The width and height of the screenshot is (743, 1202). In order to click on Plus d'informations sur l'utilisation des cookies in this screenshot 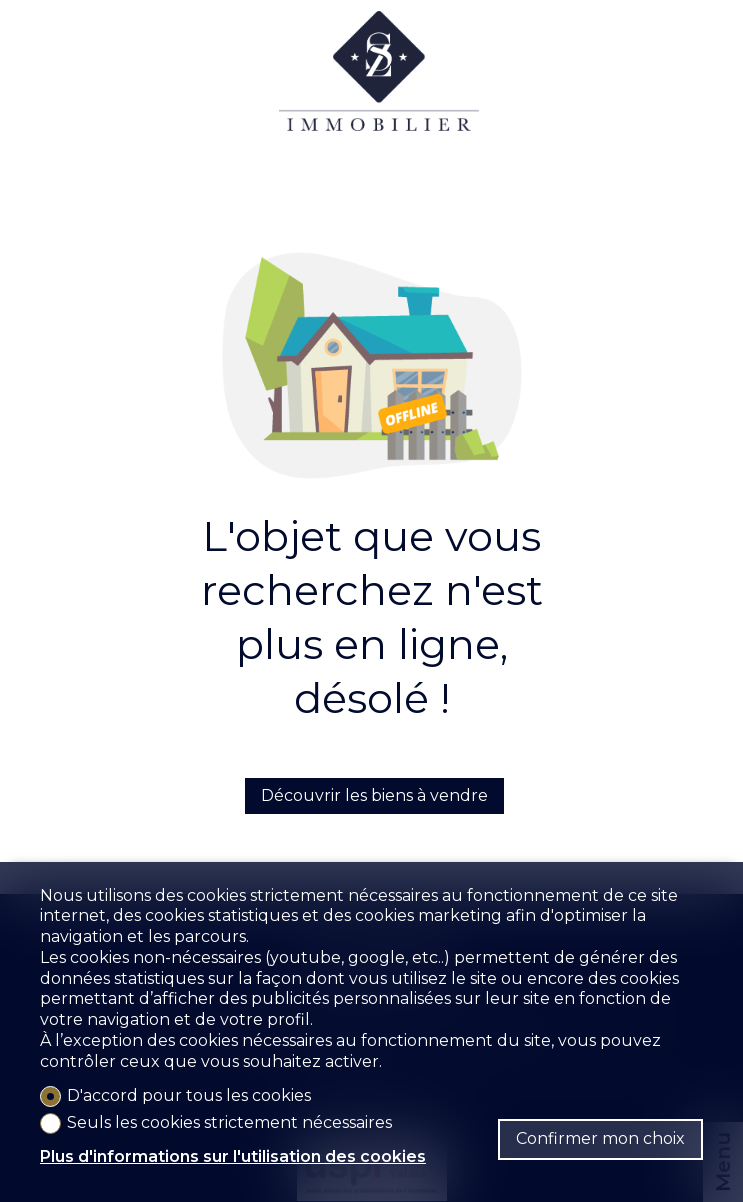, I will do `click(233, 1156)`.